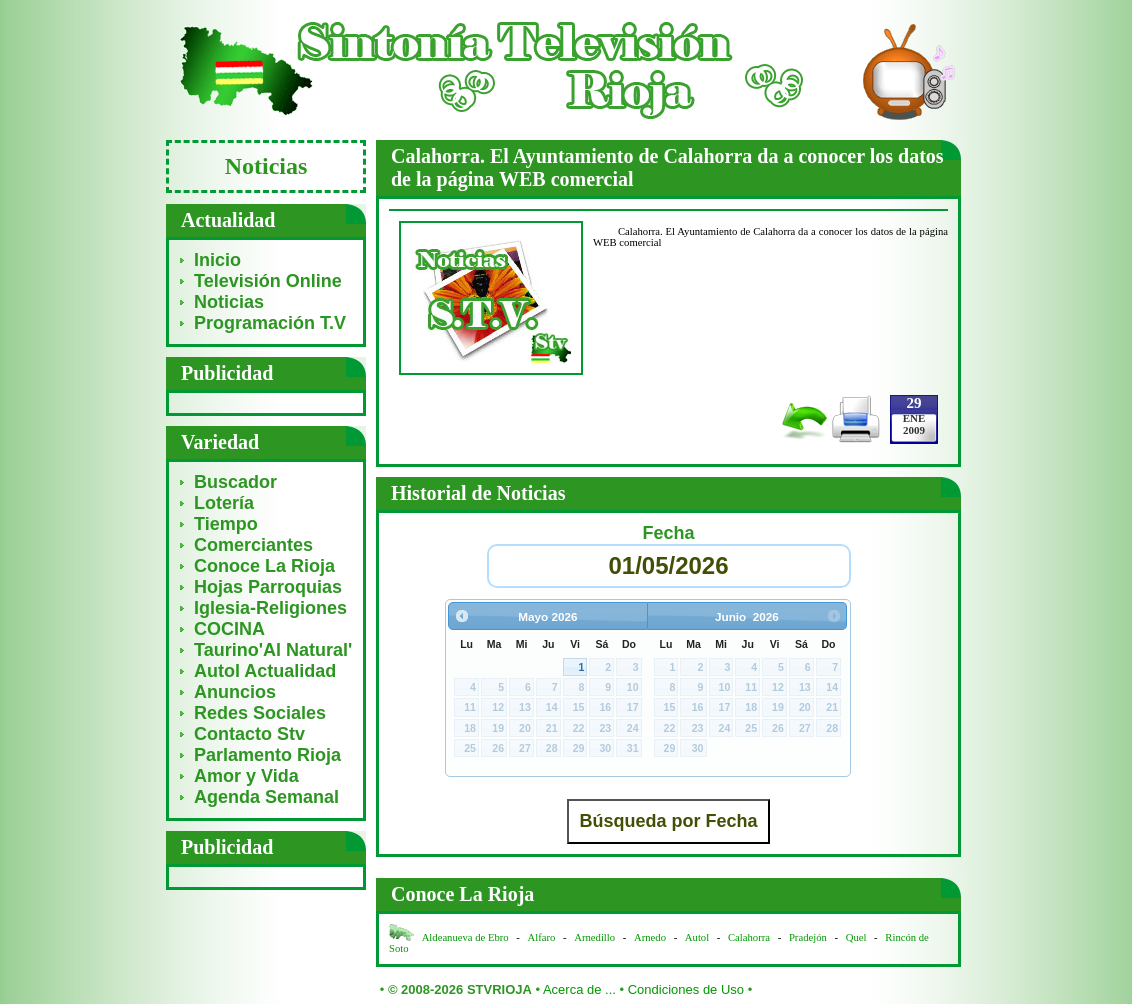  Describe the element at coordinates (246, 776) in the screenshot. I see `Amor y Vida` at that location.